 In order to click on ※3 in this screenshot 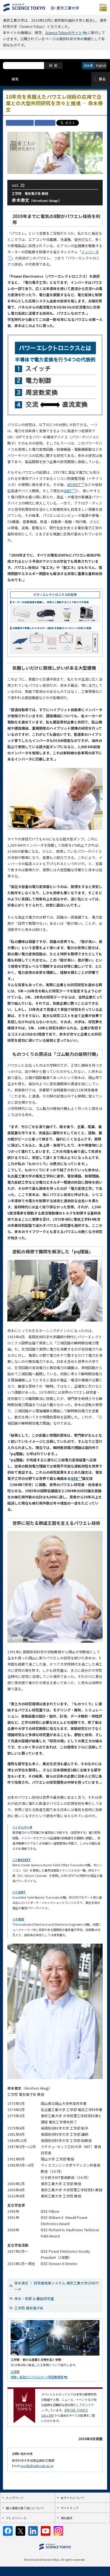, I will do `click(19, 1892)`.